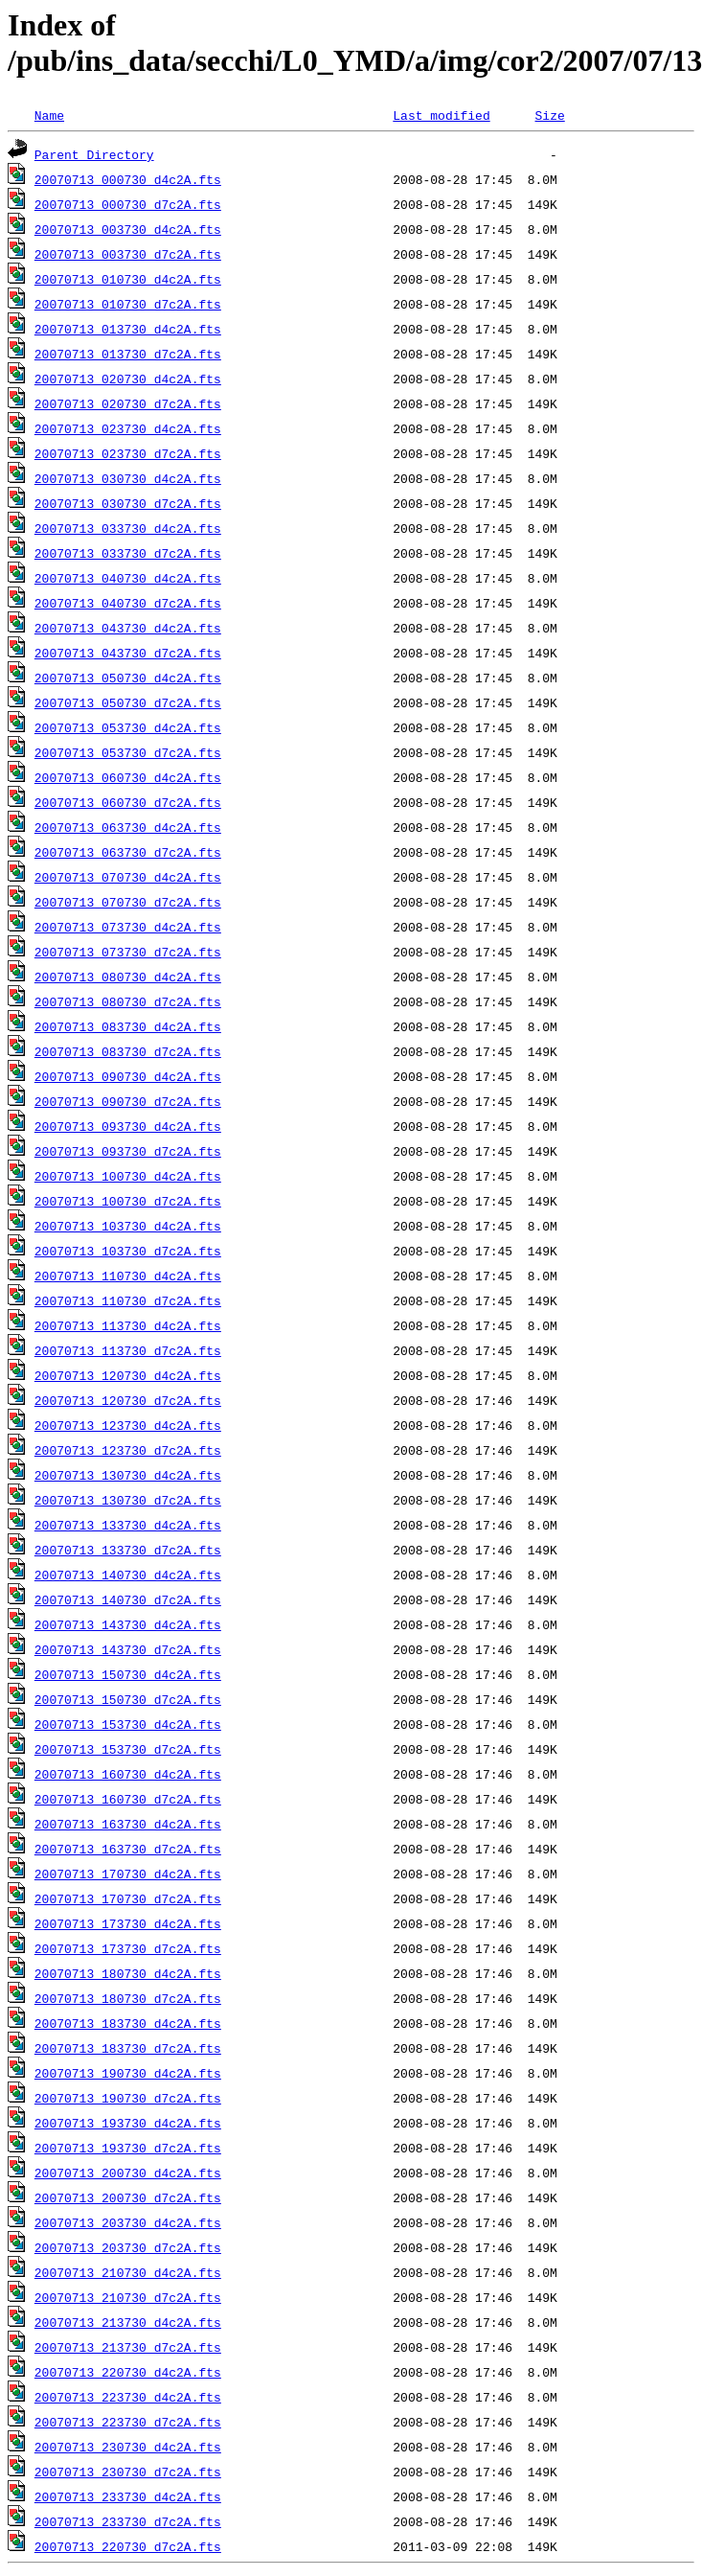 Image resolution: width=702 pixels, height=2576 pixels. I want to click on 20070713_103730_d4c2A.fts, so click(127, 1225).